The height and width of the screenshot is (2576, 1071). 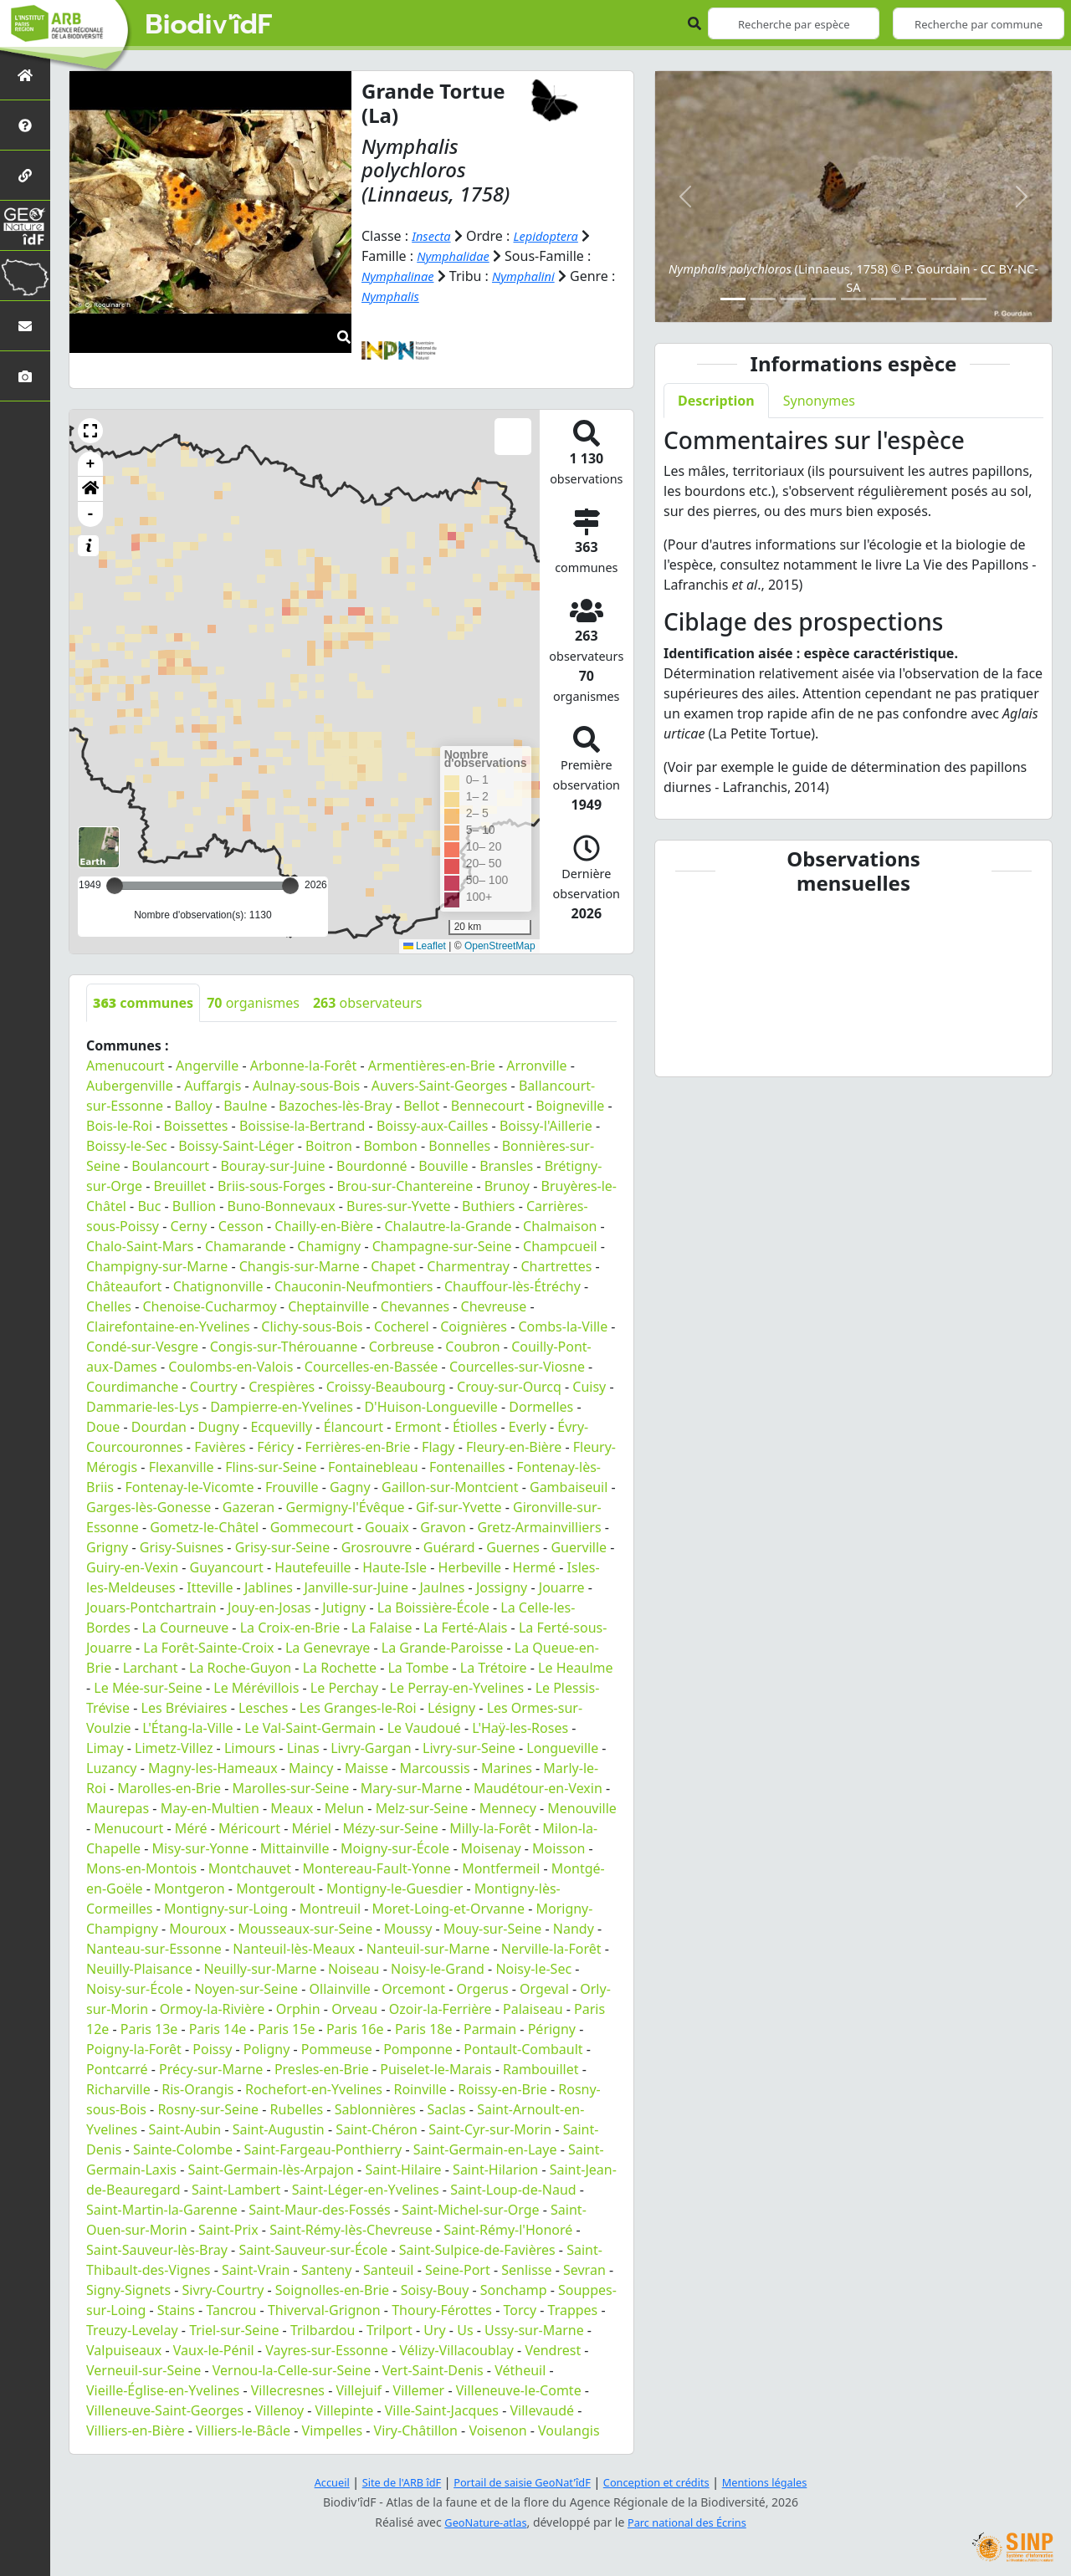 What do you see at coordinates (422, 1808) in the screenshot?
I see `Melz-sur-Seine` at bounding box center [422, 1808].